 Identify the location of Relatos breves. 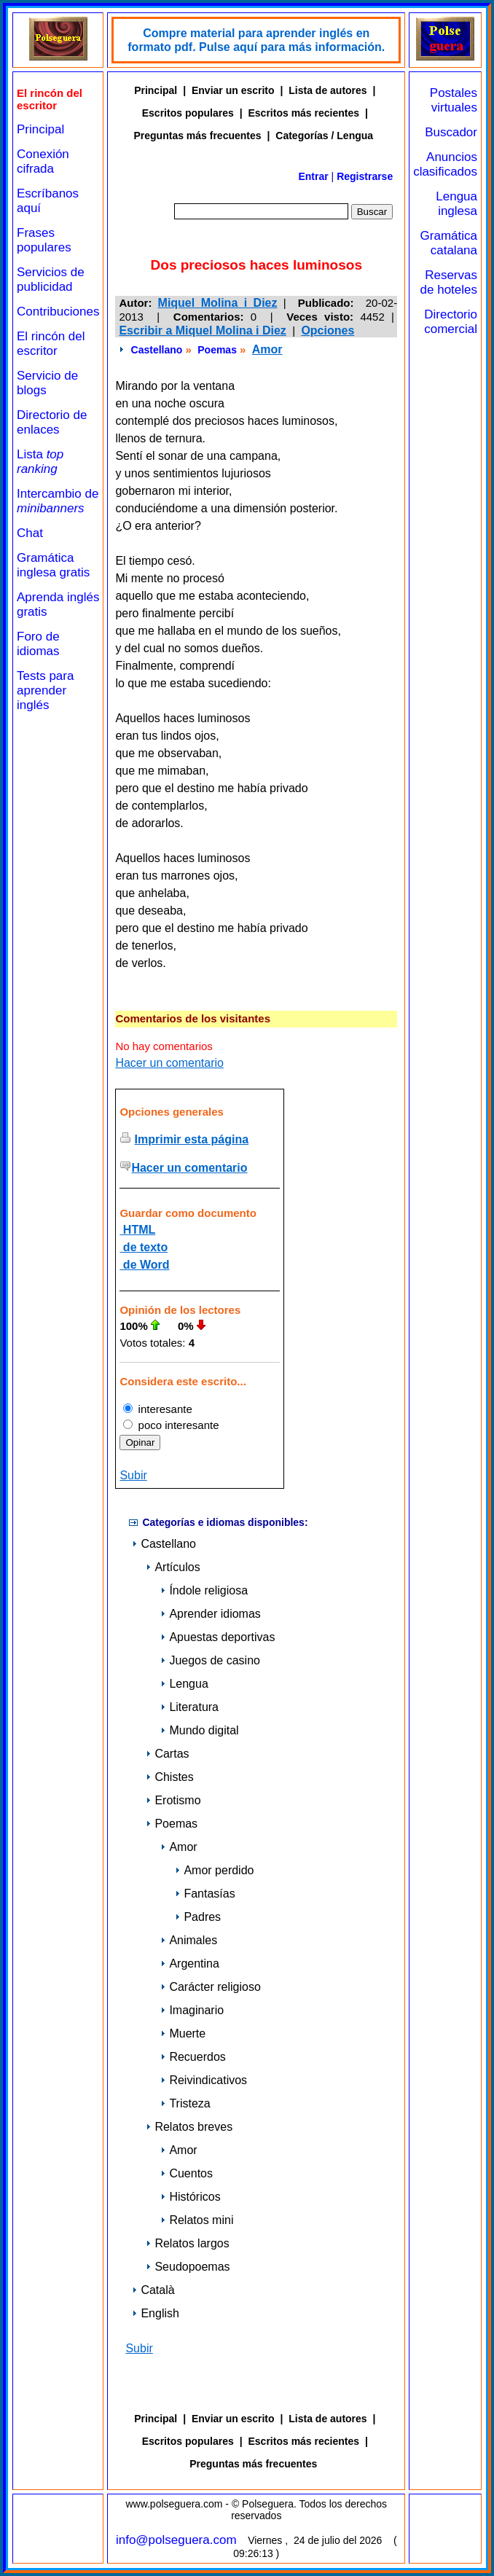
(189, 2127).